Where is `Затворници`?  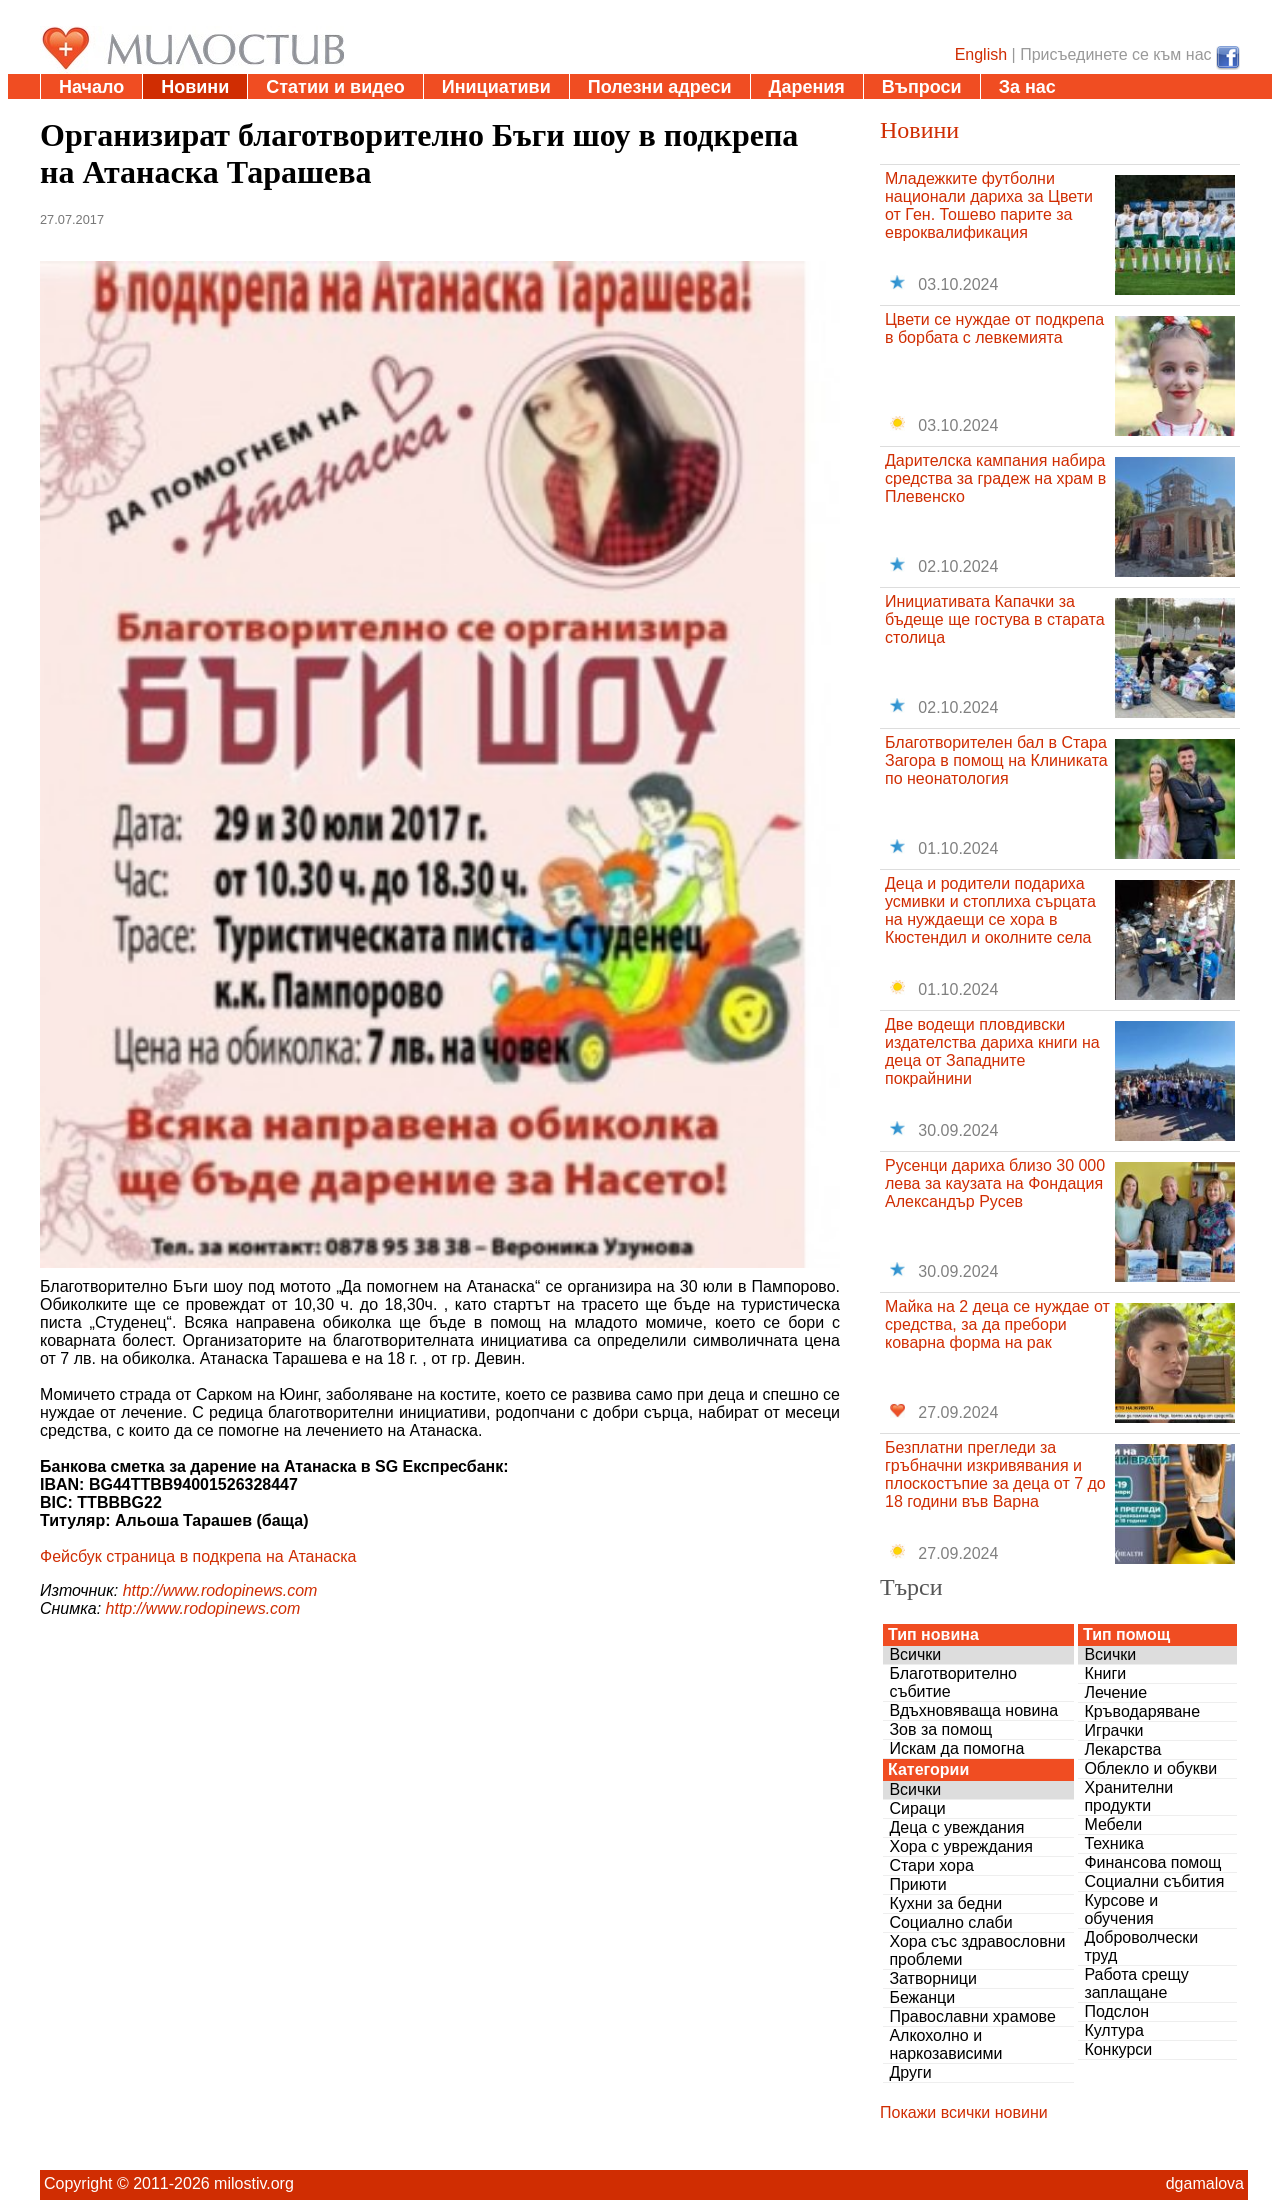
Затворници is located at coordinates (933, 1978).